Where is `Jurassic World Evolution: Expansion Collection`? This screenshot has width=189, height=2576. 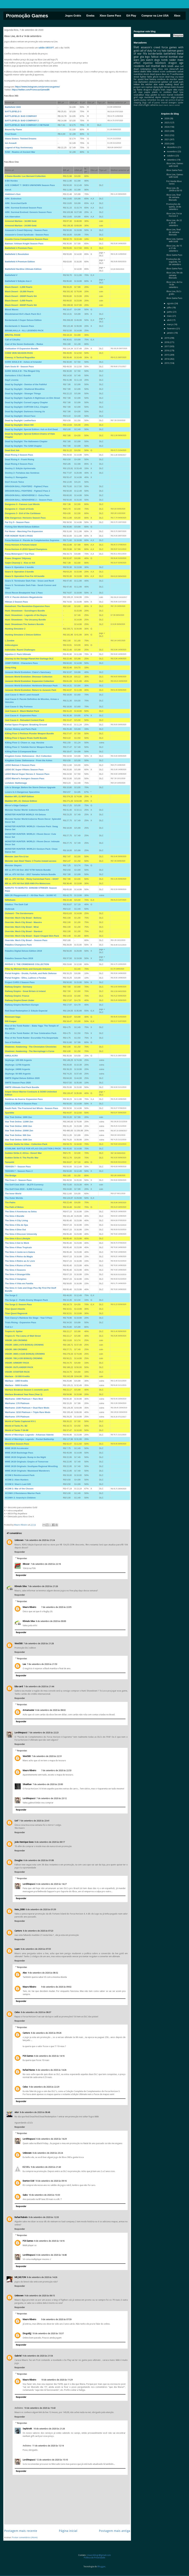
Jurassic World Evolution: Expansion Collection is located at coordinates (29, 681).